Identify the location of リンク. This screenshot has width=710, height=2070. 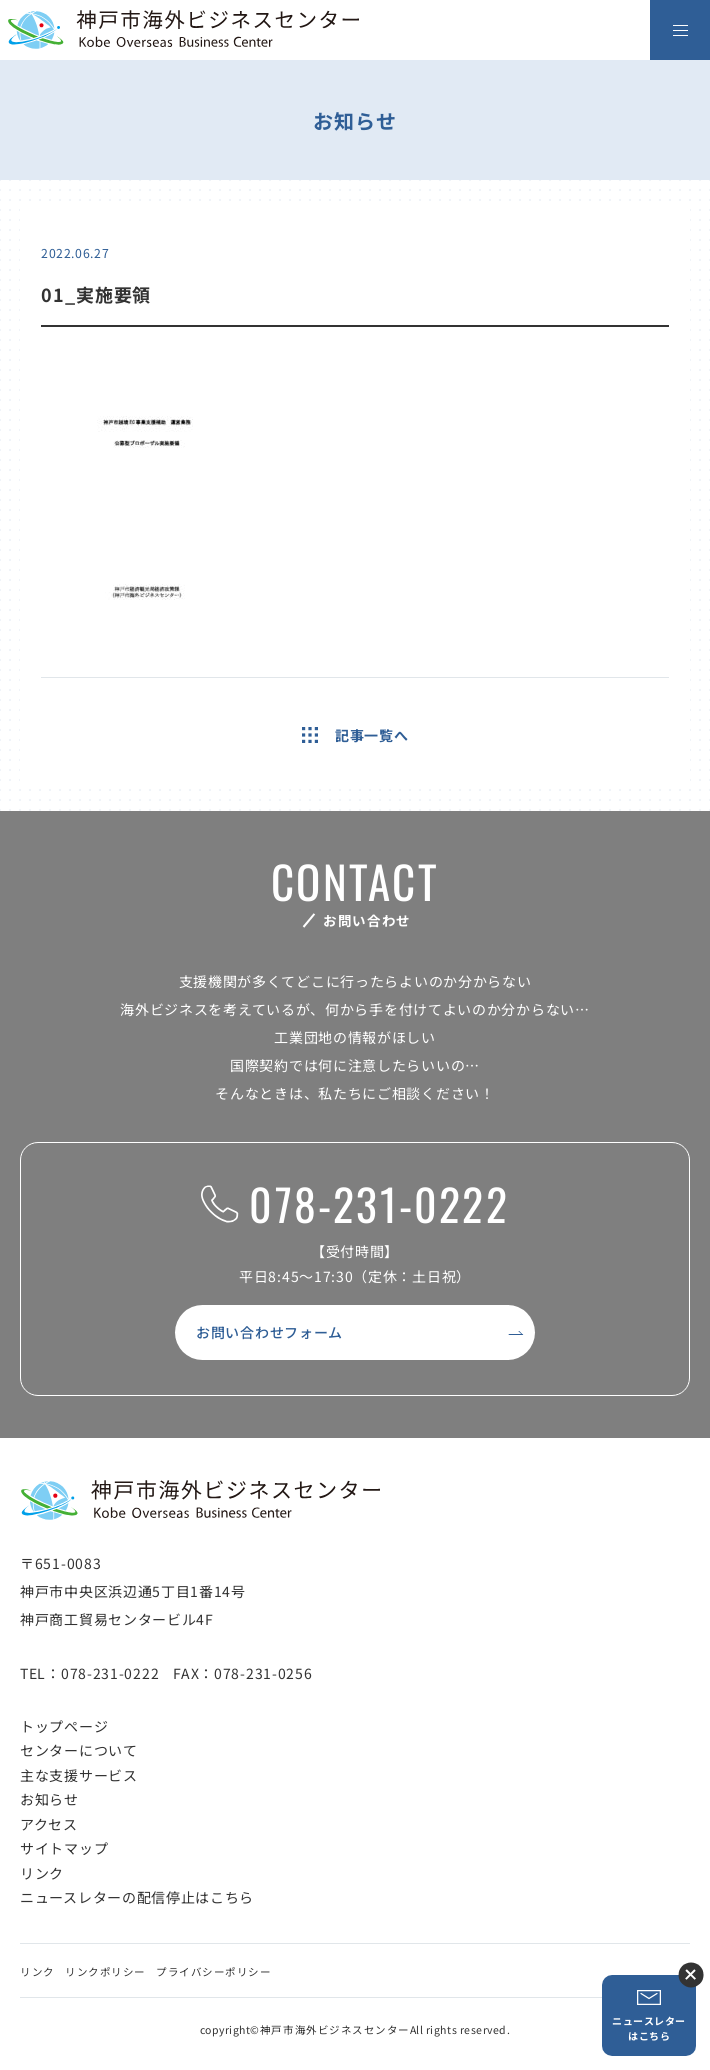
(42, 1873).